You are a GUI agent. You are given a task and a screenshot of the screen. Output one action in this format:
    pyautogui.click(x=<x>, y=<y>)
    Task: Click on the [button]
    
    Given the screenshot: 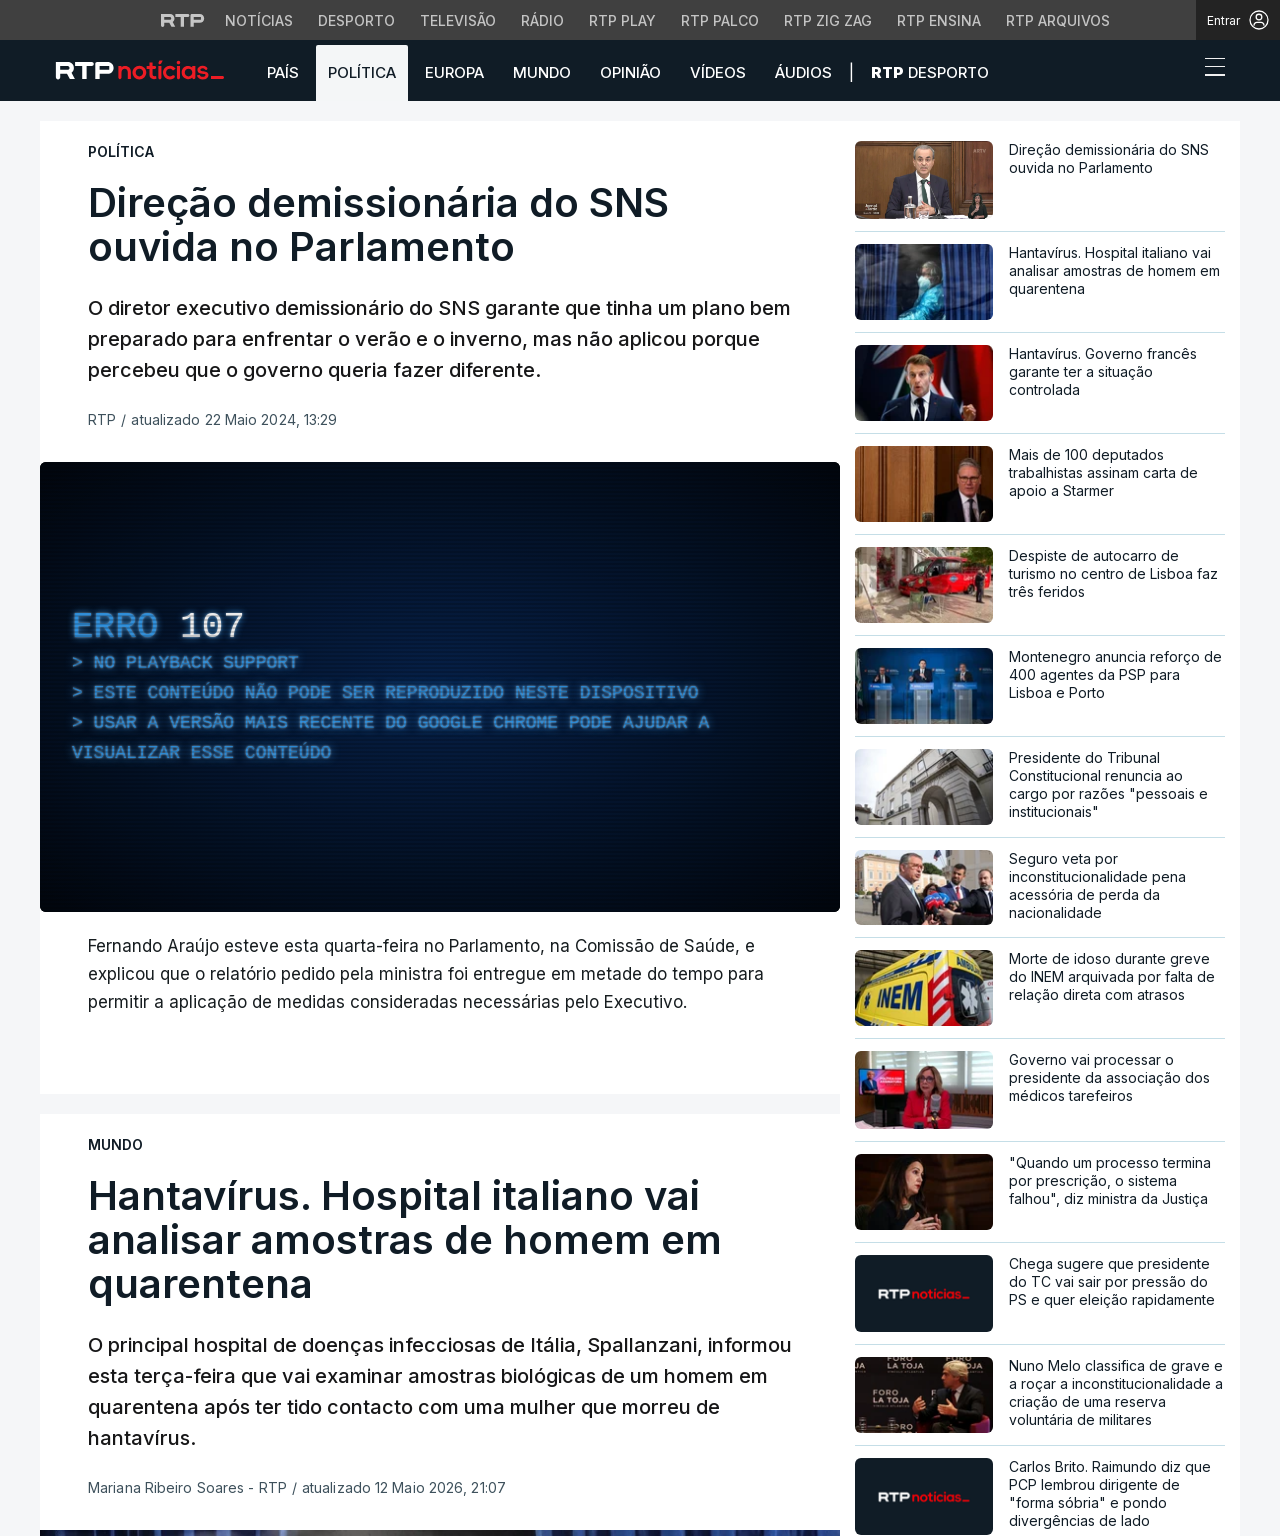 What is the action you would take?
    pyautogui.click(x=1178, y=72)
    